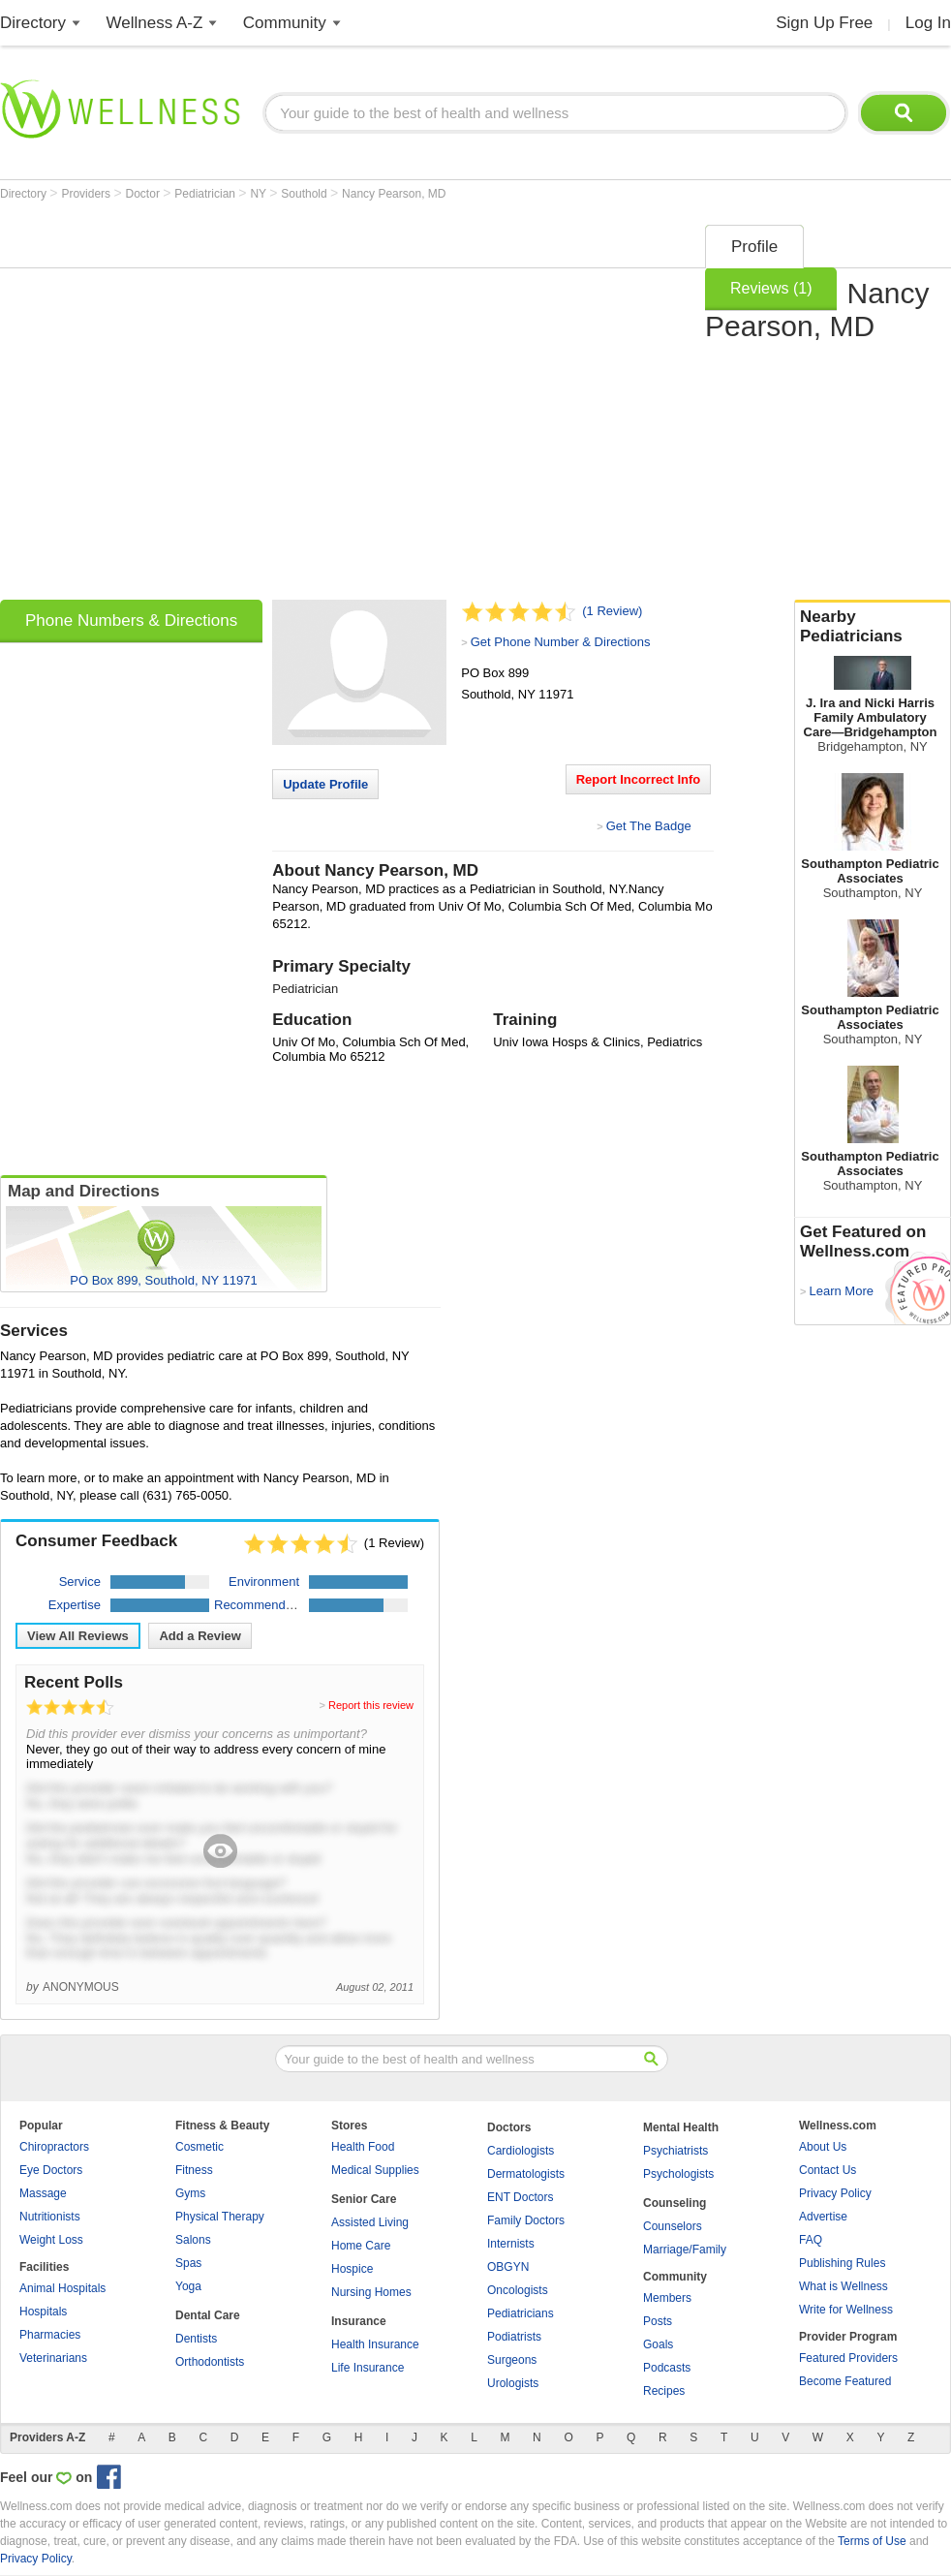 The image size is (951, 2576). I want to click on Nursing Homes, so click(371, 2292).